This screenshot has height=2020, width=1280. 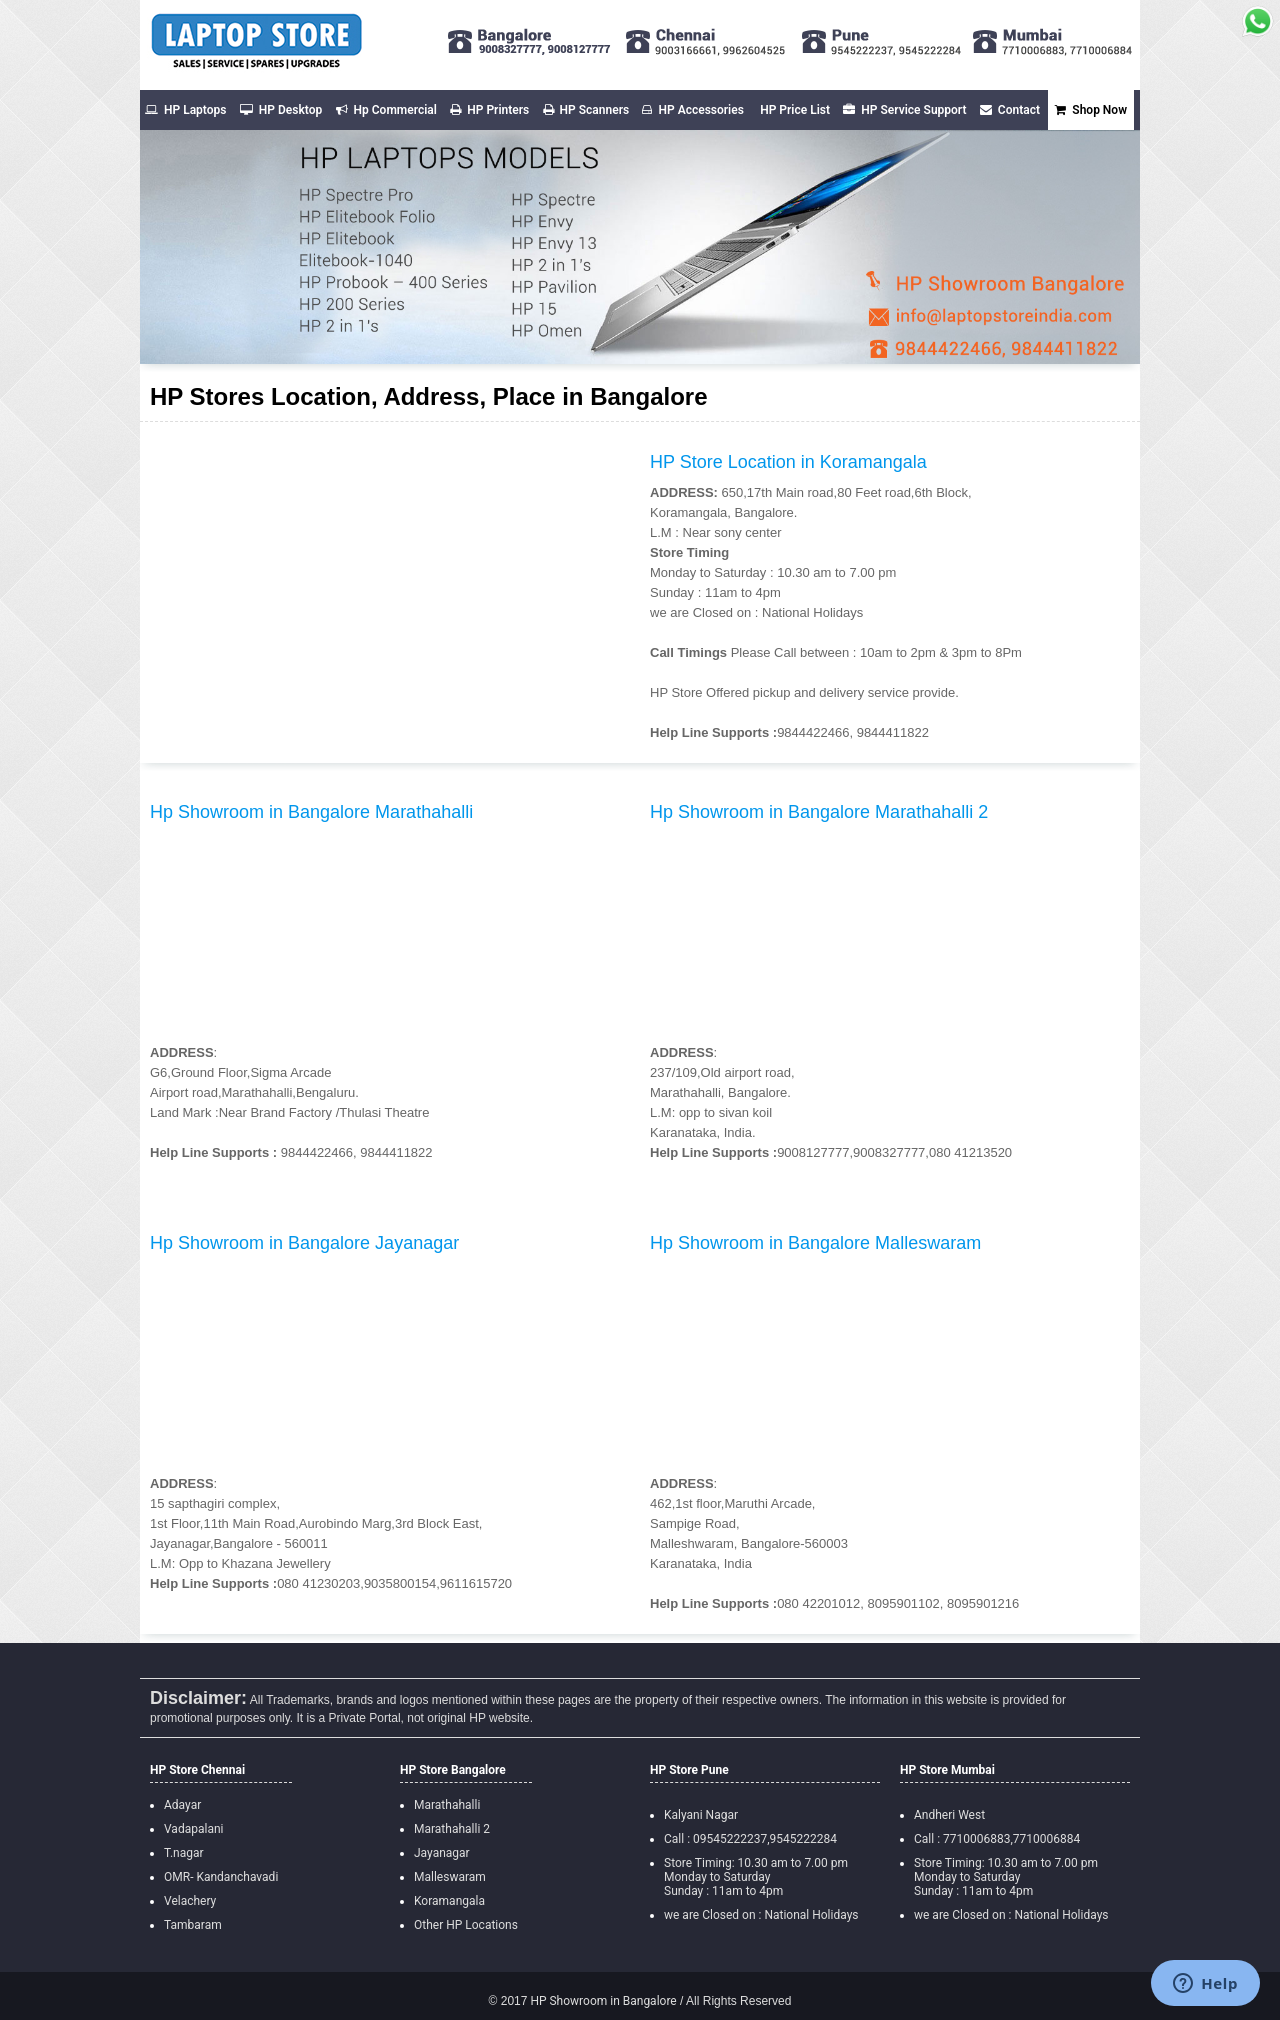 What do you see at coordinates (949, 1815) in the screenshot?
I see `Andheri West` at bounding box center [949, 1815].